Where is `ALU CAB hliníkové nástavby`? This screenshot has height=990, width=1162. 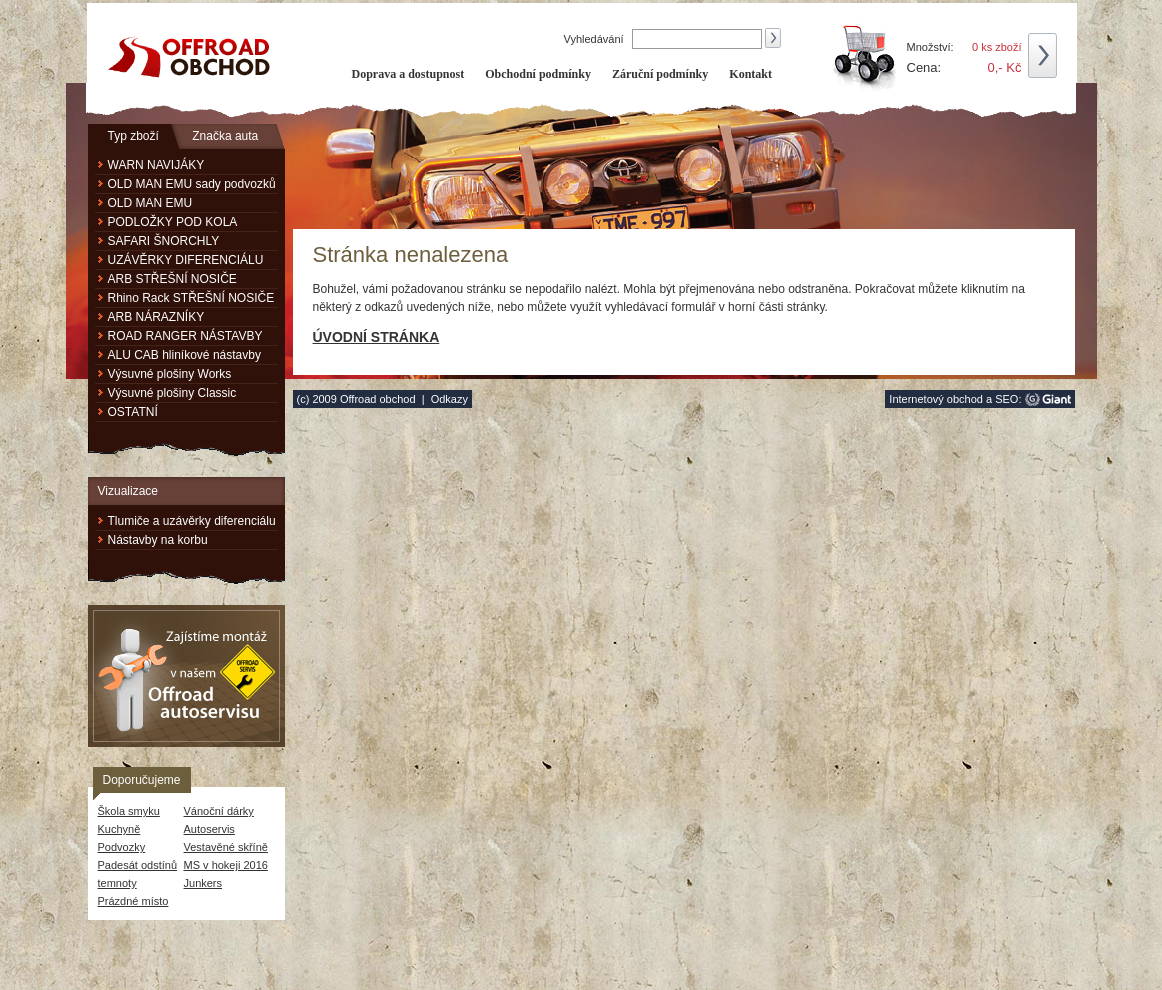 ALU CAB hliníkové nástavby is located at coordinates (184, 355).